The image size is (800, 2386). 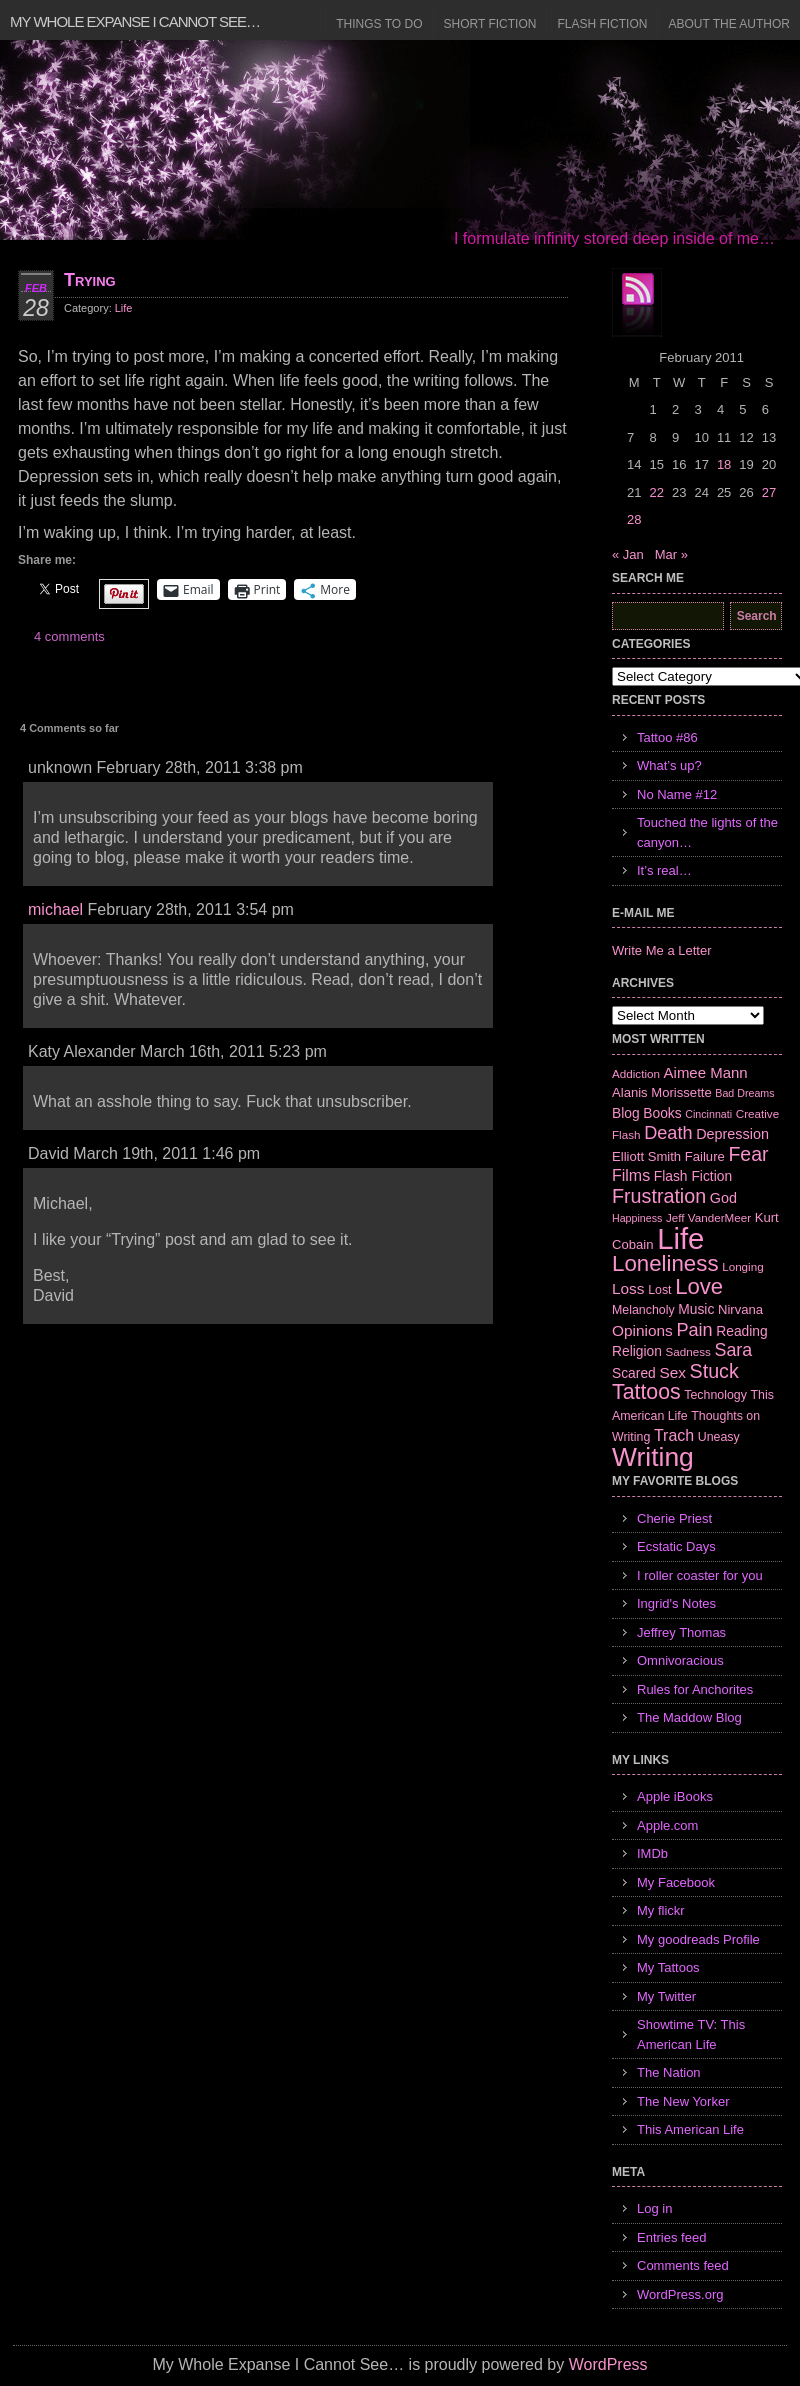 What do you see at coordinates (665, 1263) in the screenshot?
I see `Loneliness [Loneliness (38 items)]` at bounding box center [665, 1263].